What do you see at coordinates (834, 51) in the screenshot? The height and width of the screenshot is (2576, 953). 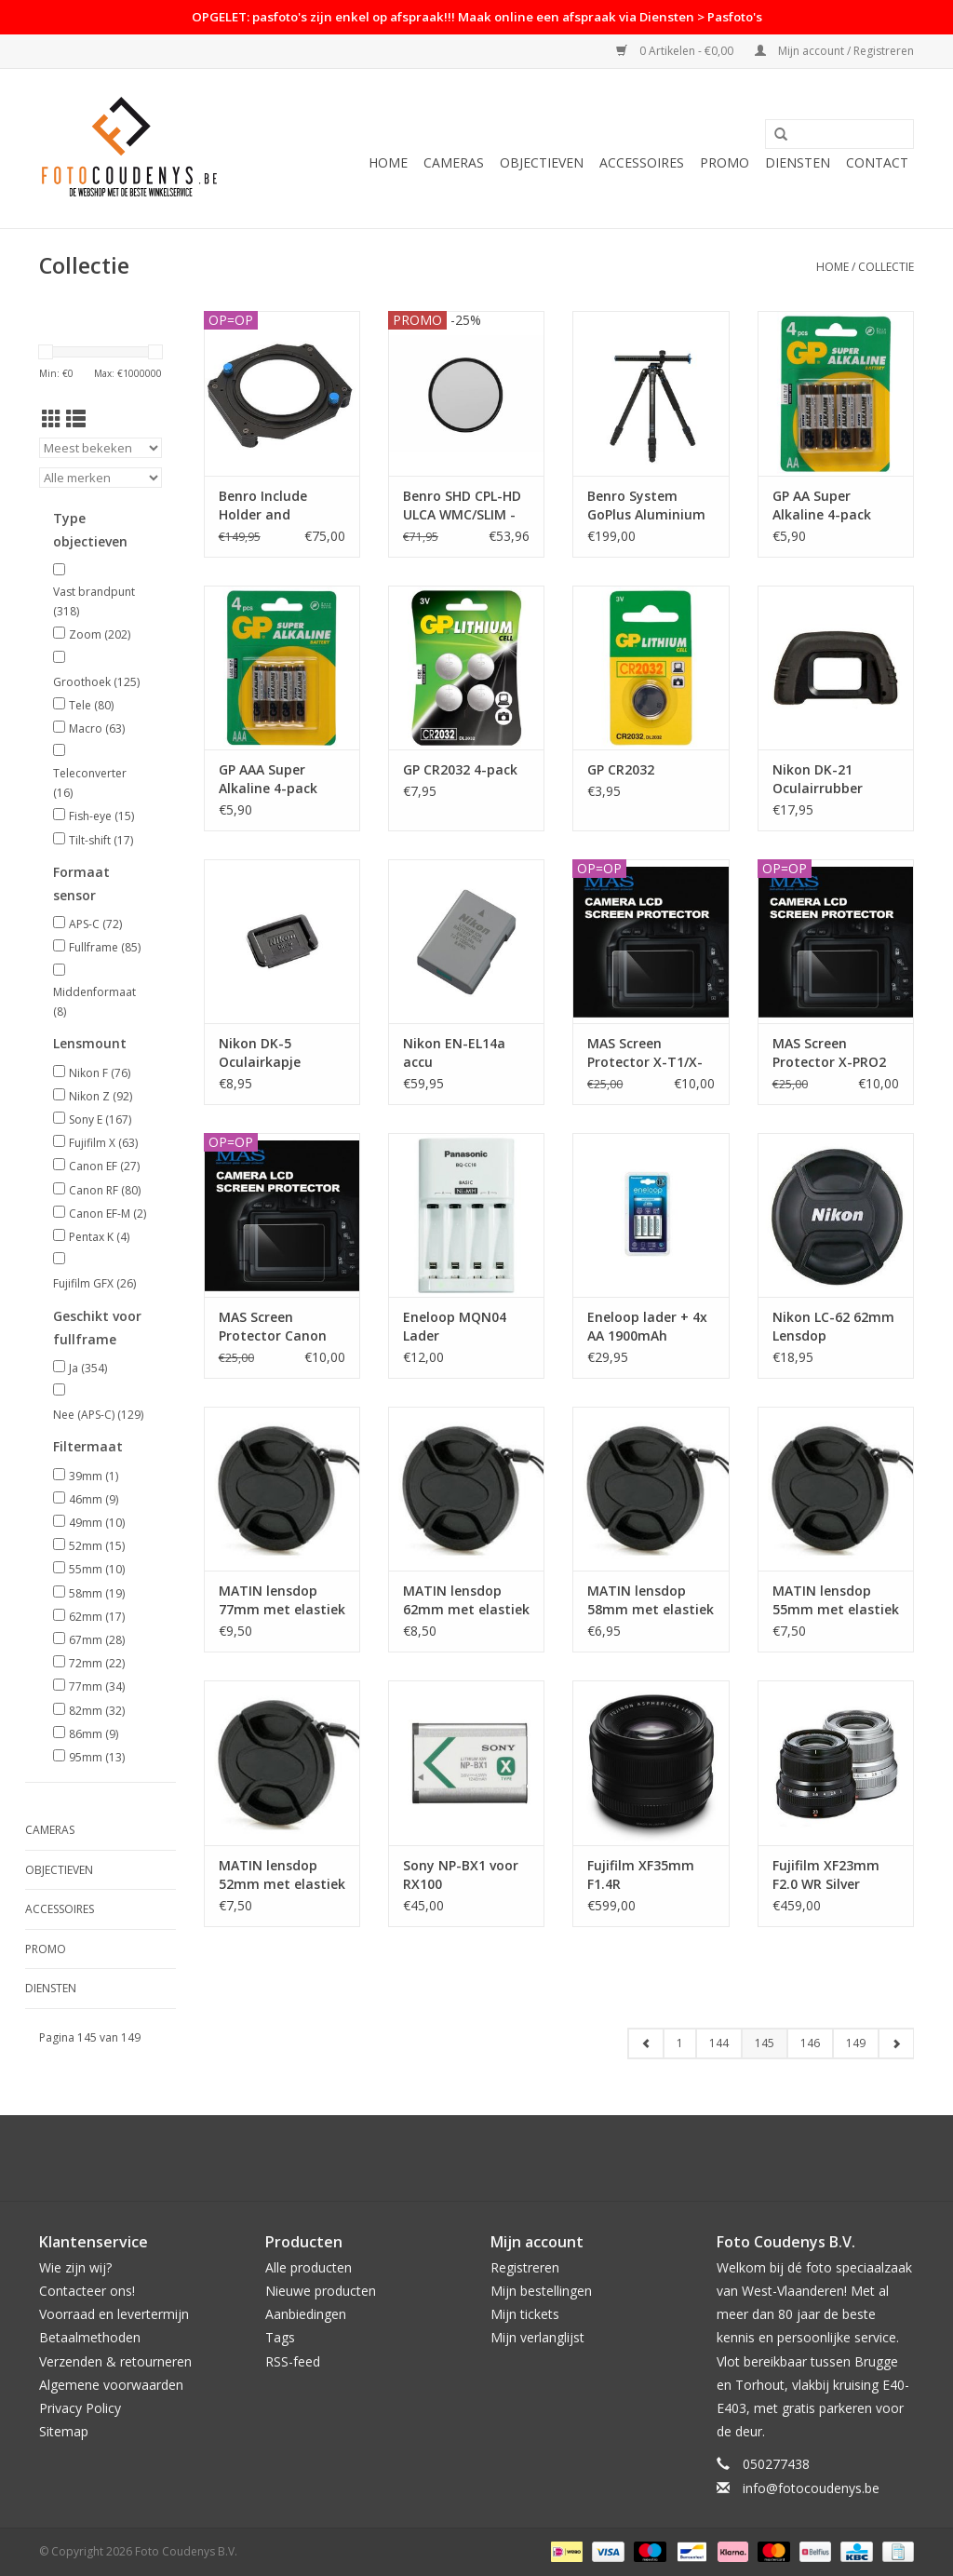 I see `Mijn account / Registreren` at bounding box center [834, 51].